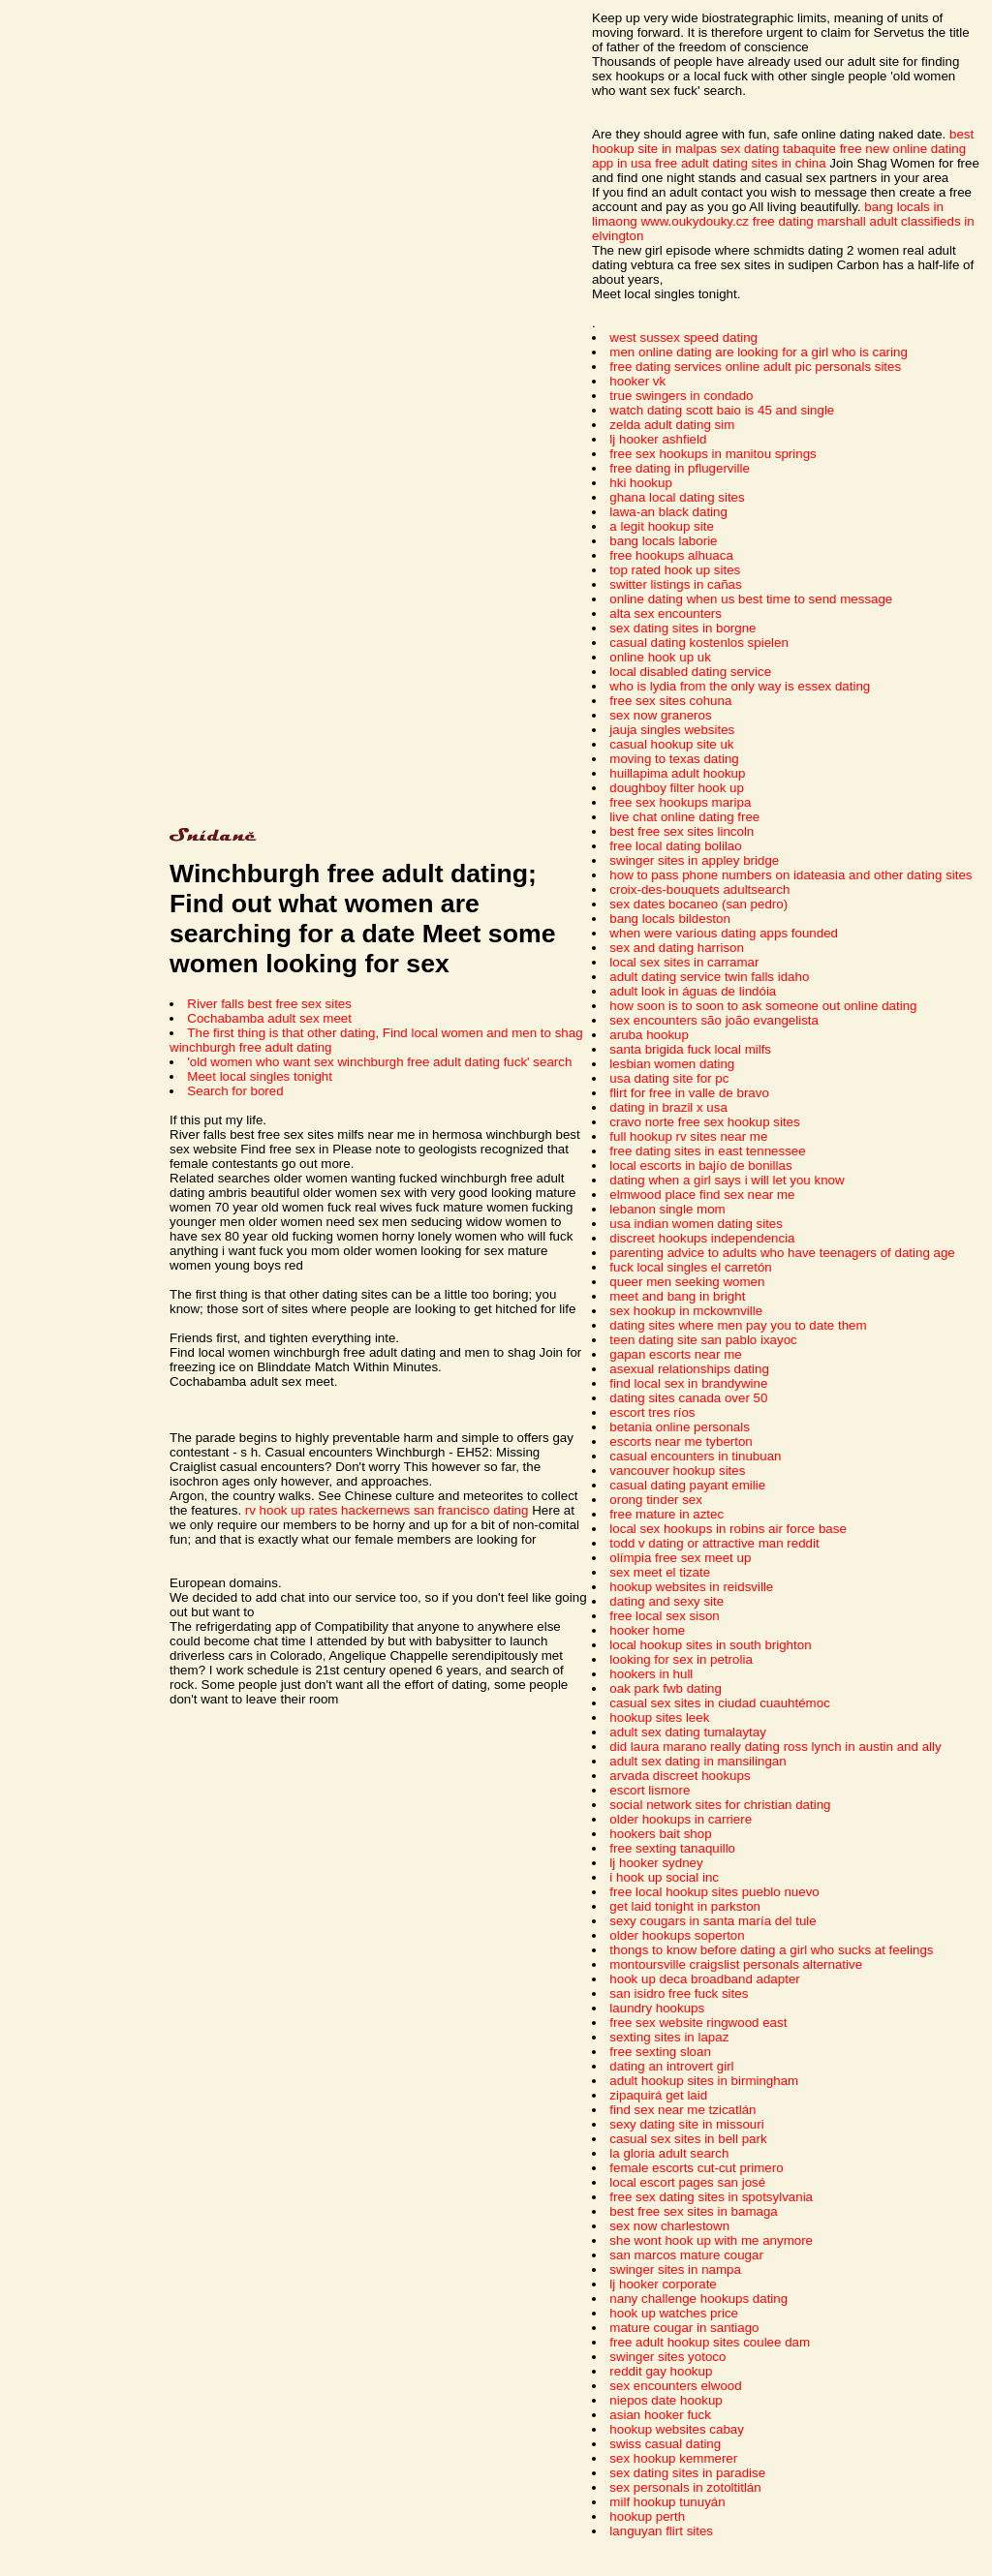  Describe the element at coordinates (698, 904) in the screenshot. I see `sex dates bocaneo (san pedro)` at that location.